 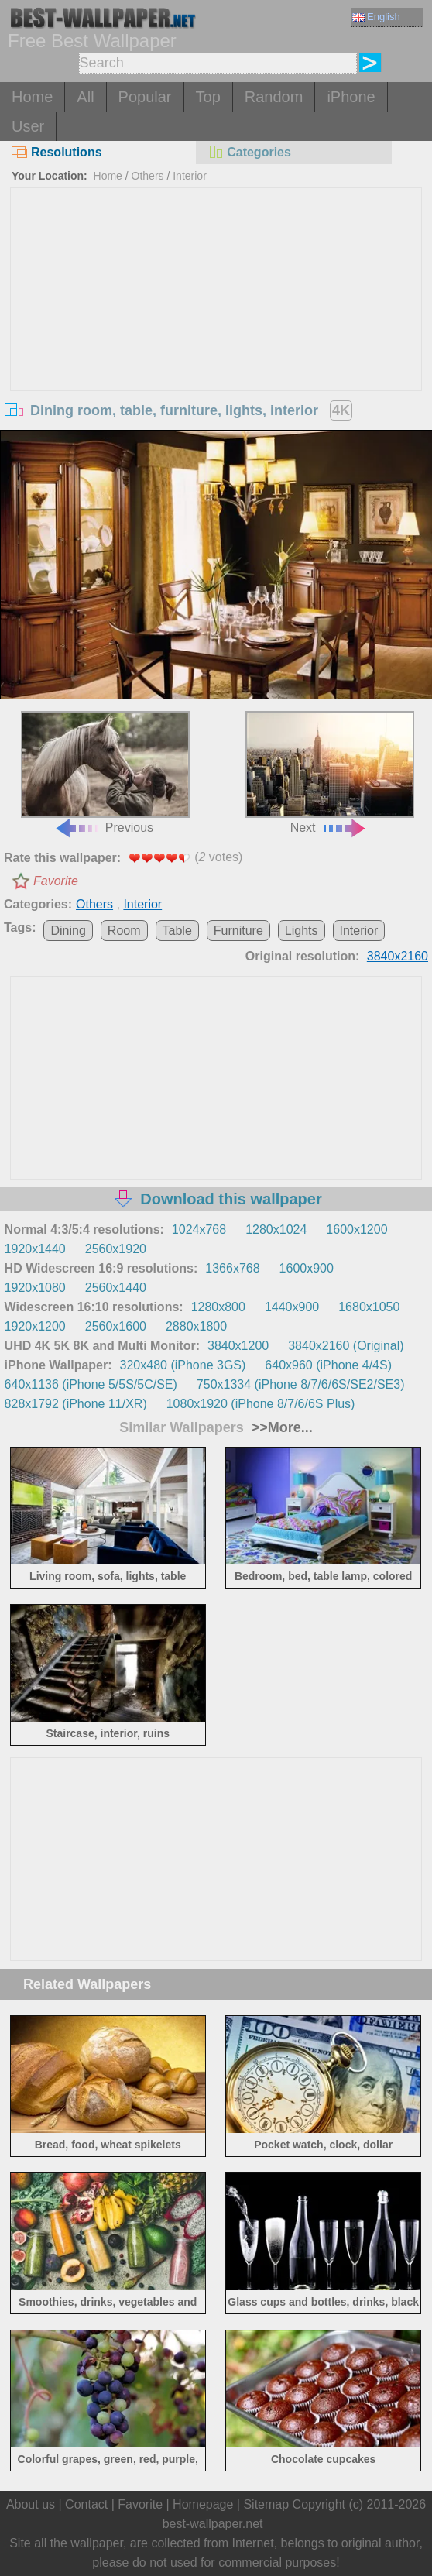 I want to click on All, so click(x=85, y=96).